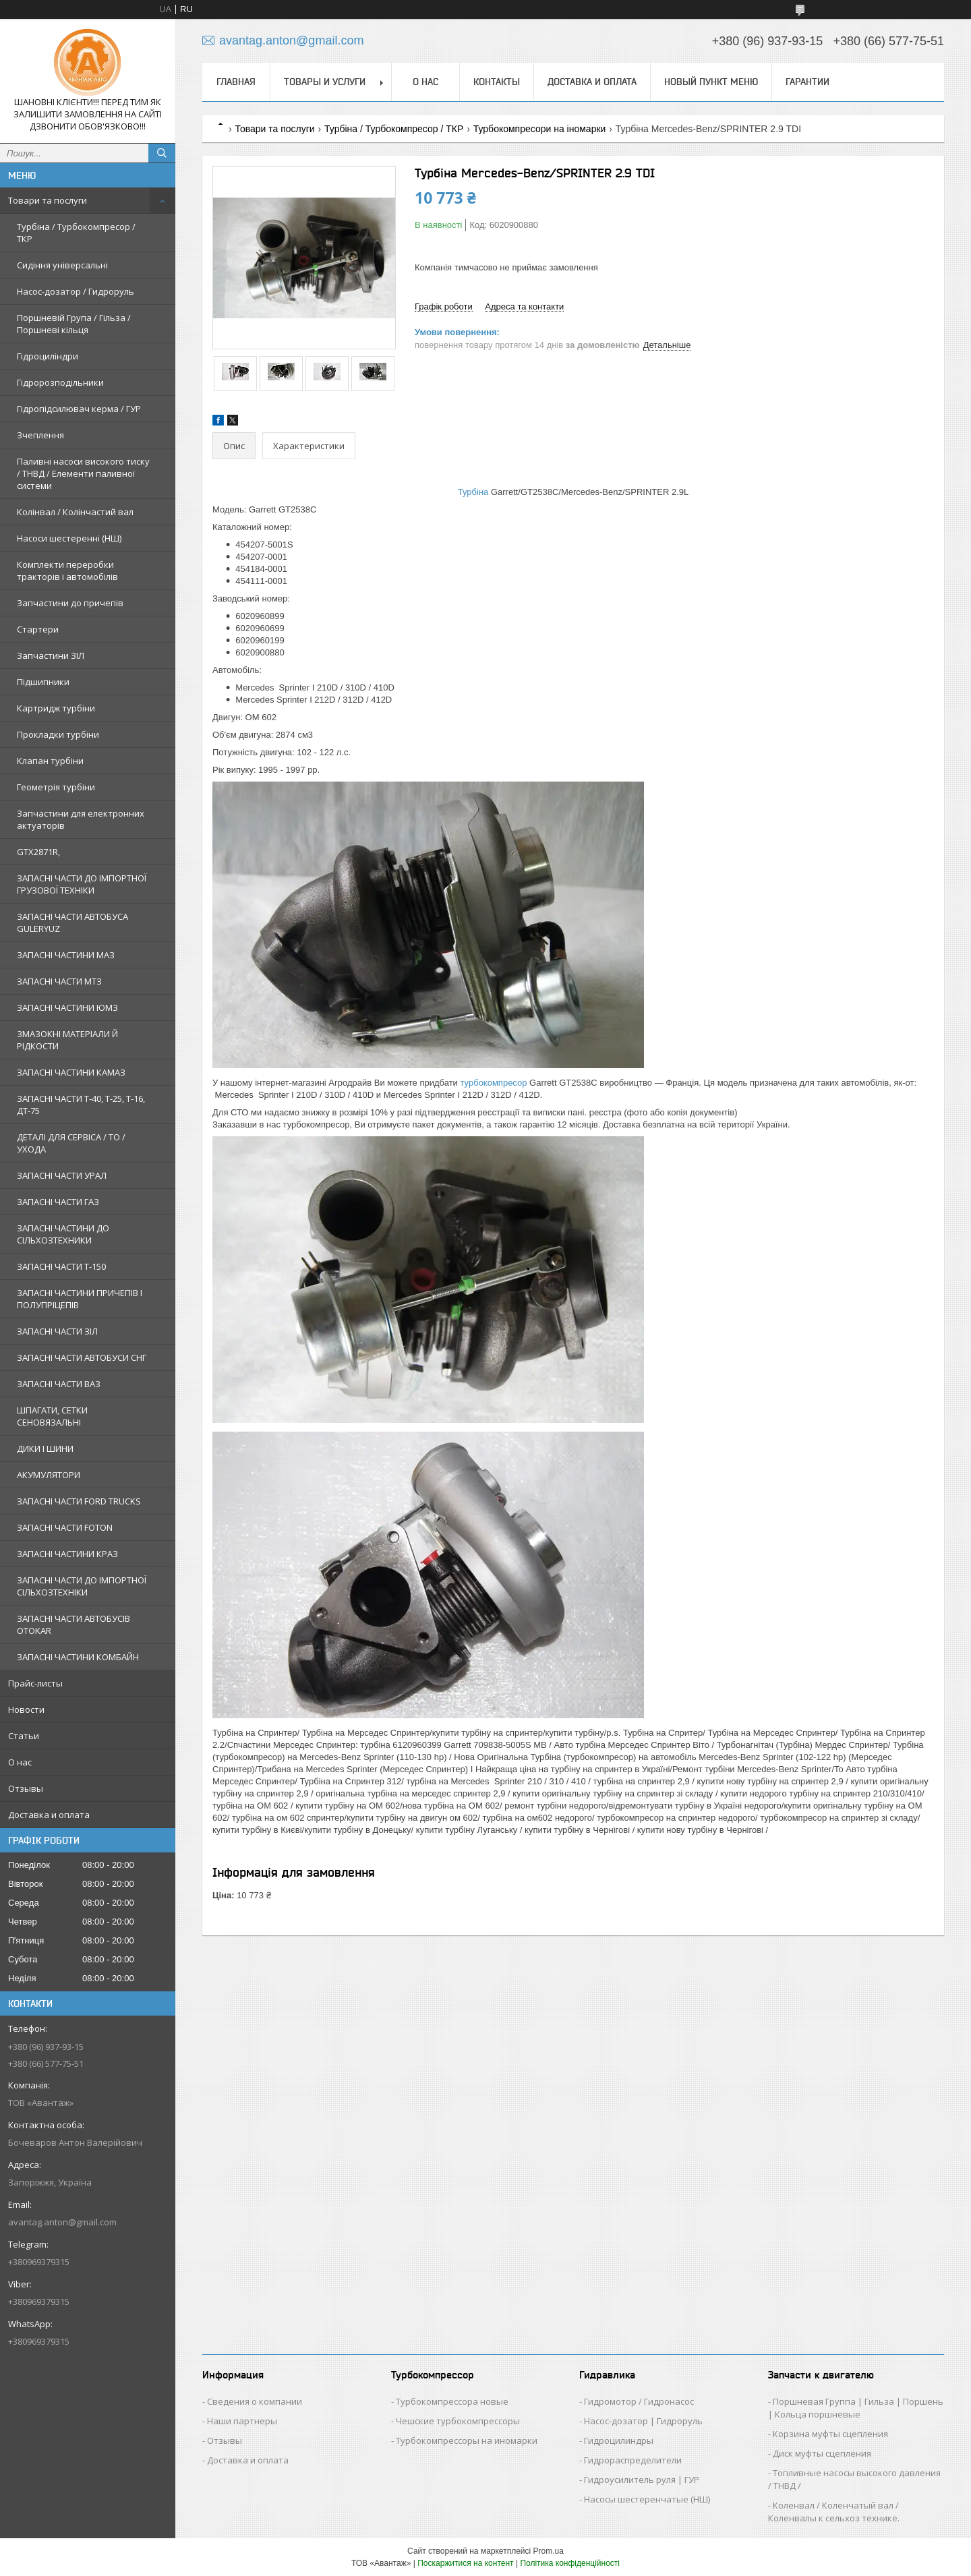  I want to click on ЗАПАСНІ ЧАСТИ ВАЗ, so click(58, 1384).